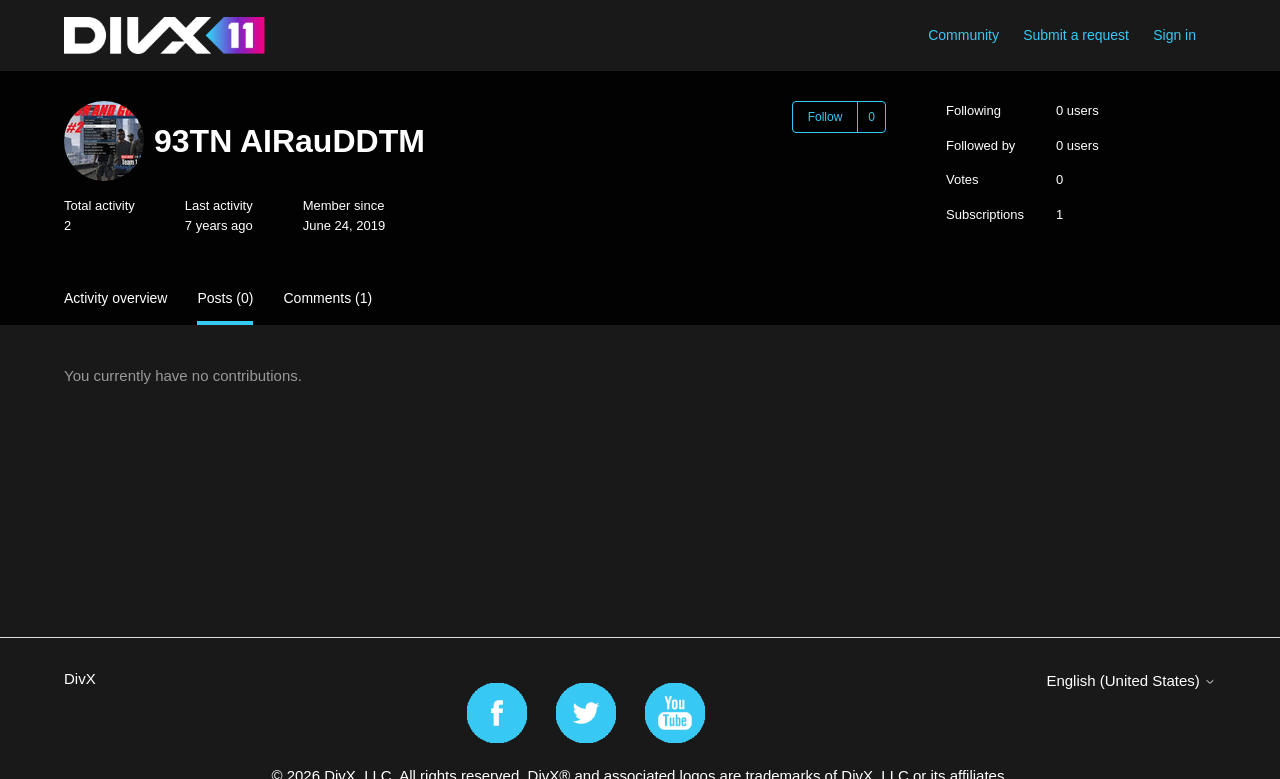 Image resolution: width=1280 pixels, height=779 pixels. I want to click on Posts (0), so click(225, 298).